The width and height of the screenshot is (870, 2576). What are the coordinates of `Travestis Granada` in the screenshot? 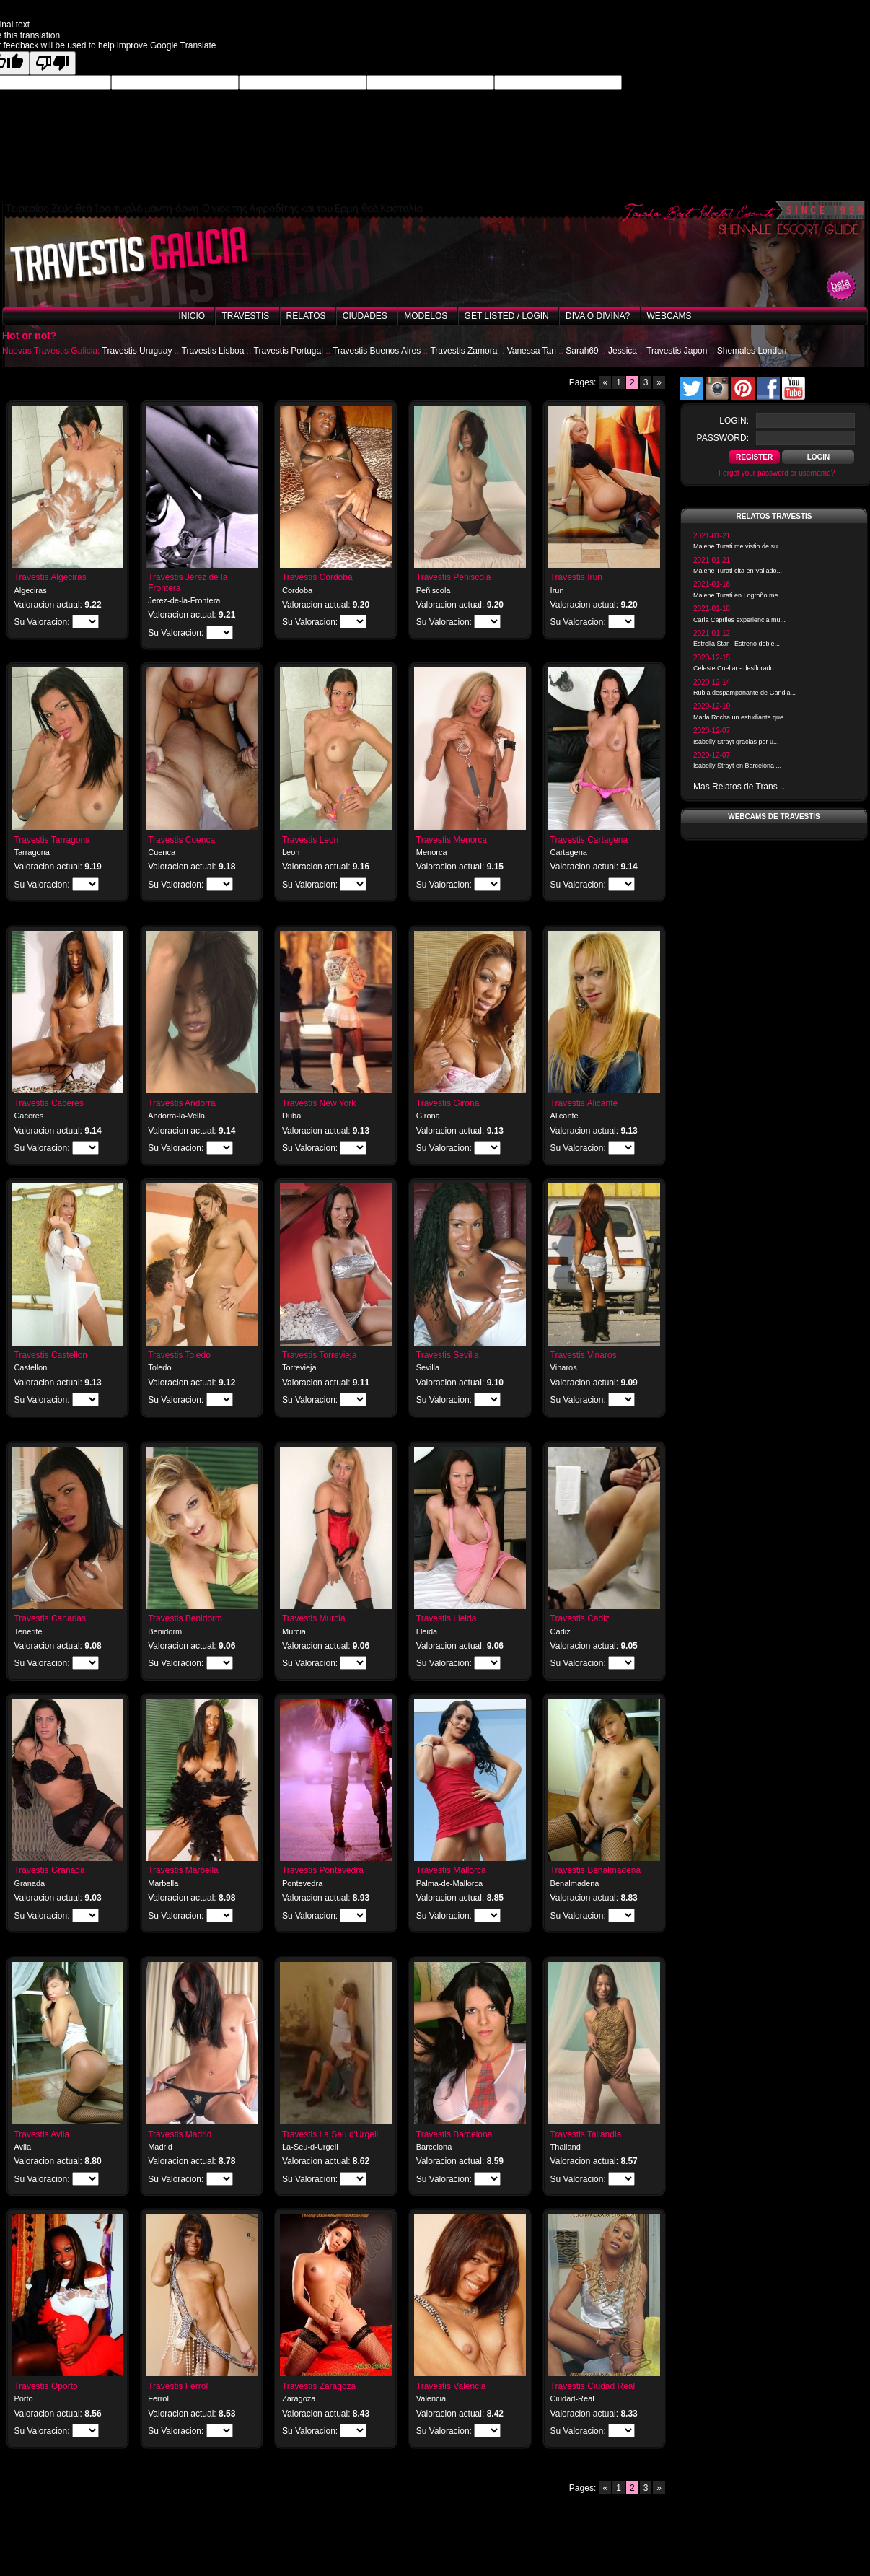 It's located at (49, 1870).